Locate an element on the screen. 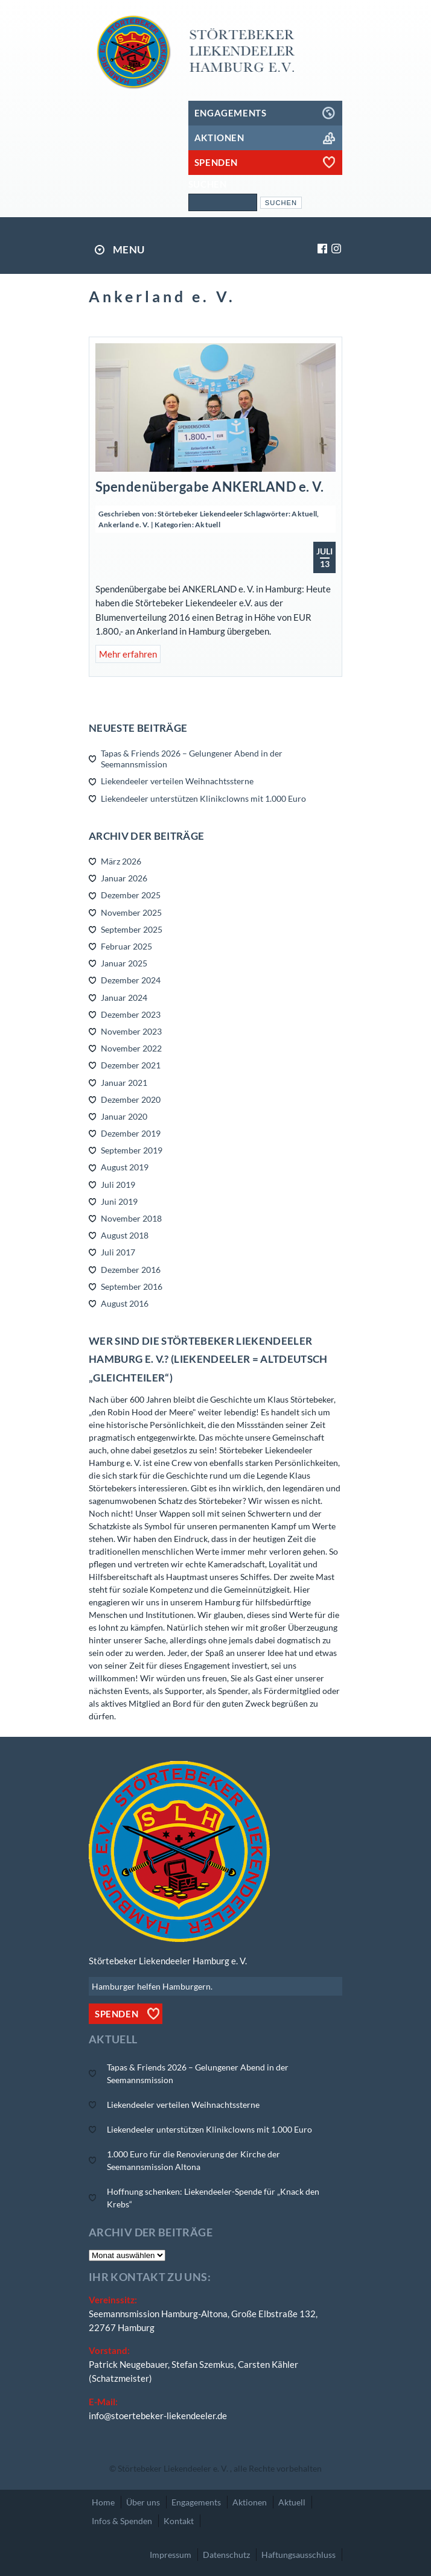 Image resolution: width=431 pixels, height=2576 pixels. Juli 2017 is located at coordinates (118, 1252).